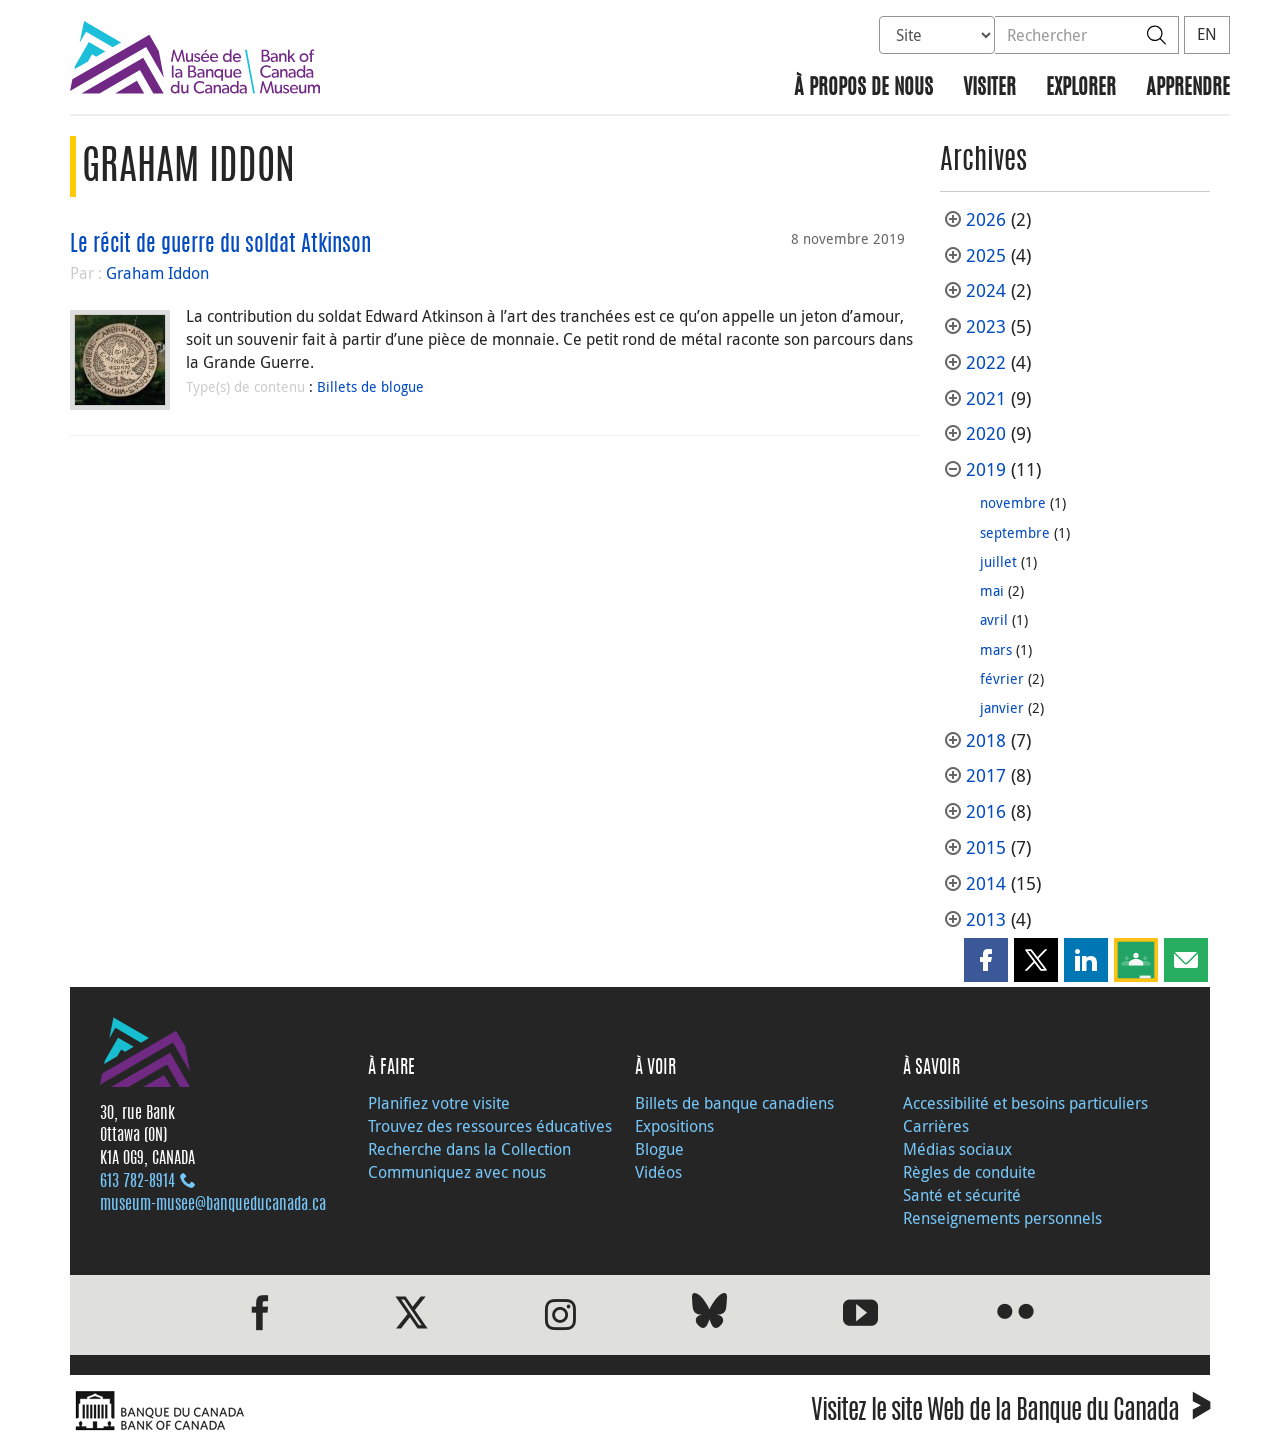  I want to click on avril, so click(994, 619).